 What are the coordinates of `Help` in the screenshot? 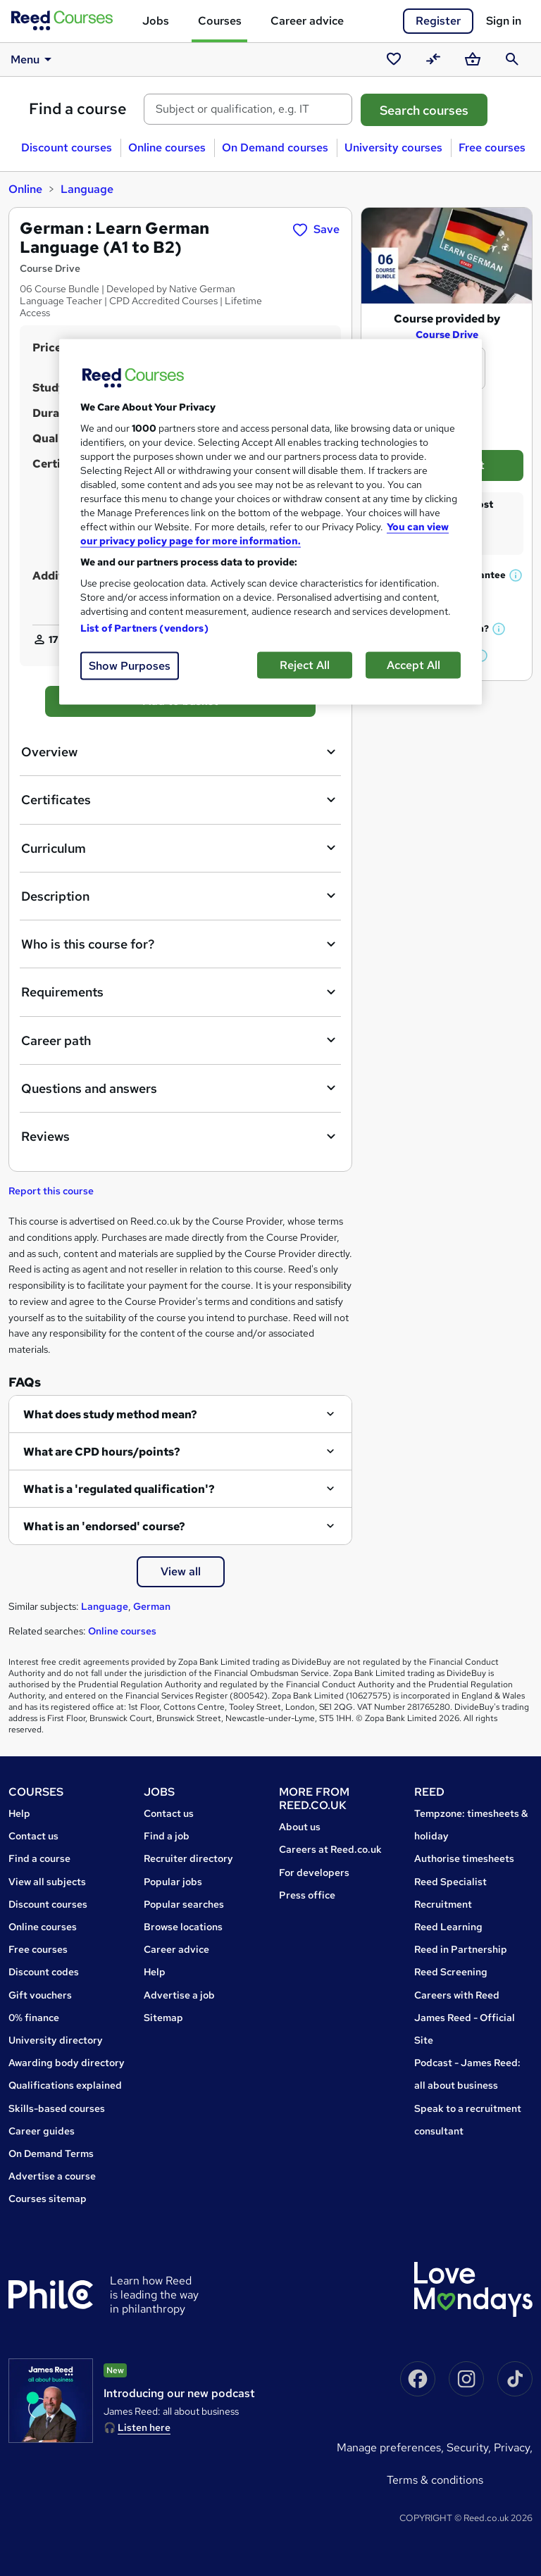 It's located at (19, 1813).